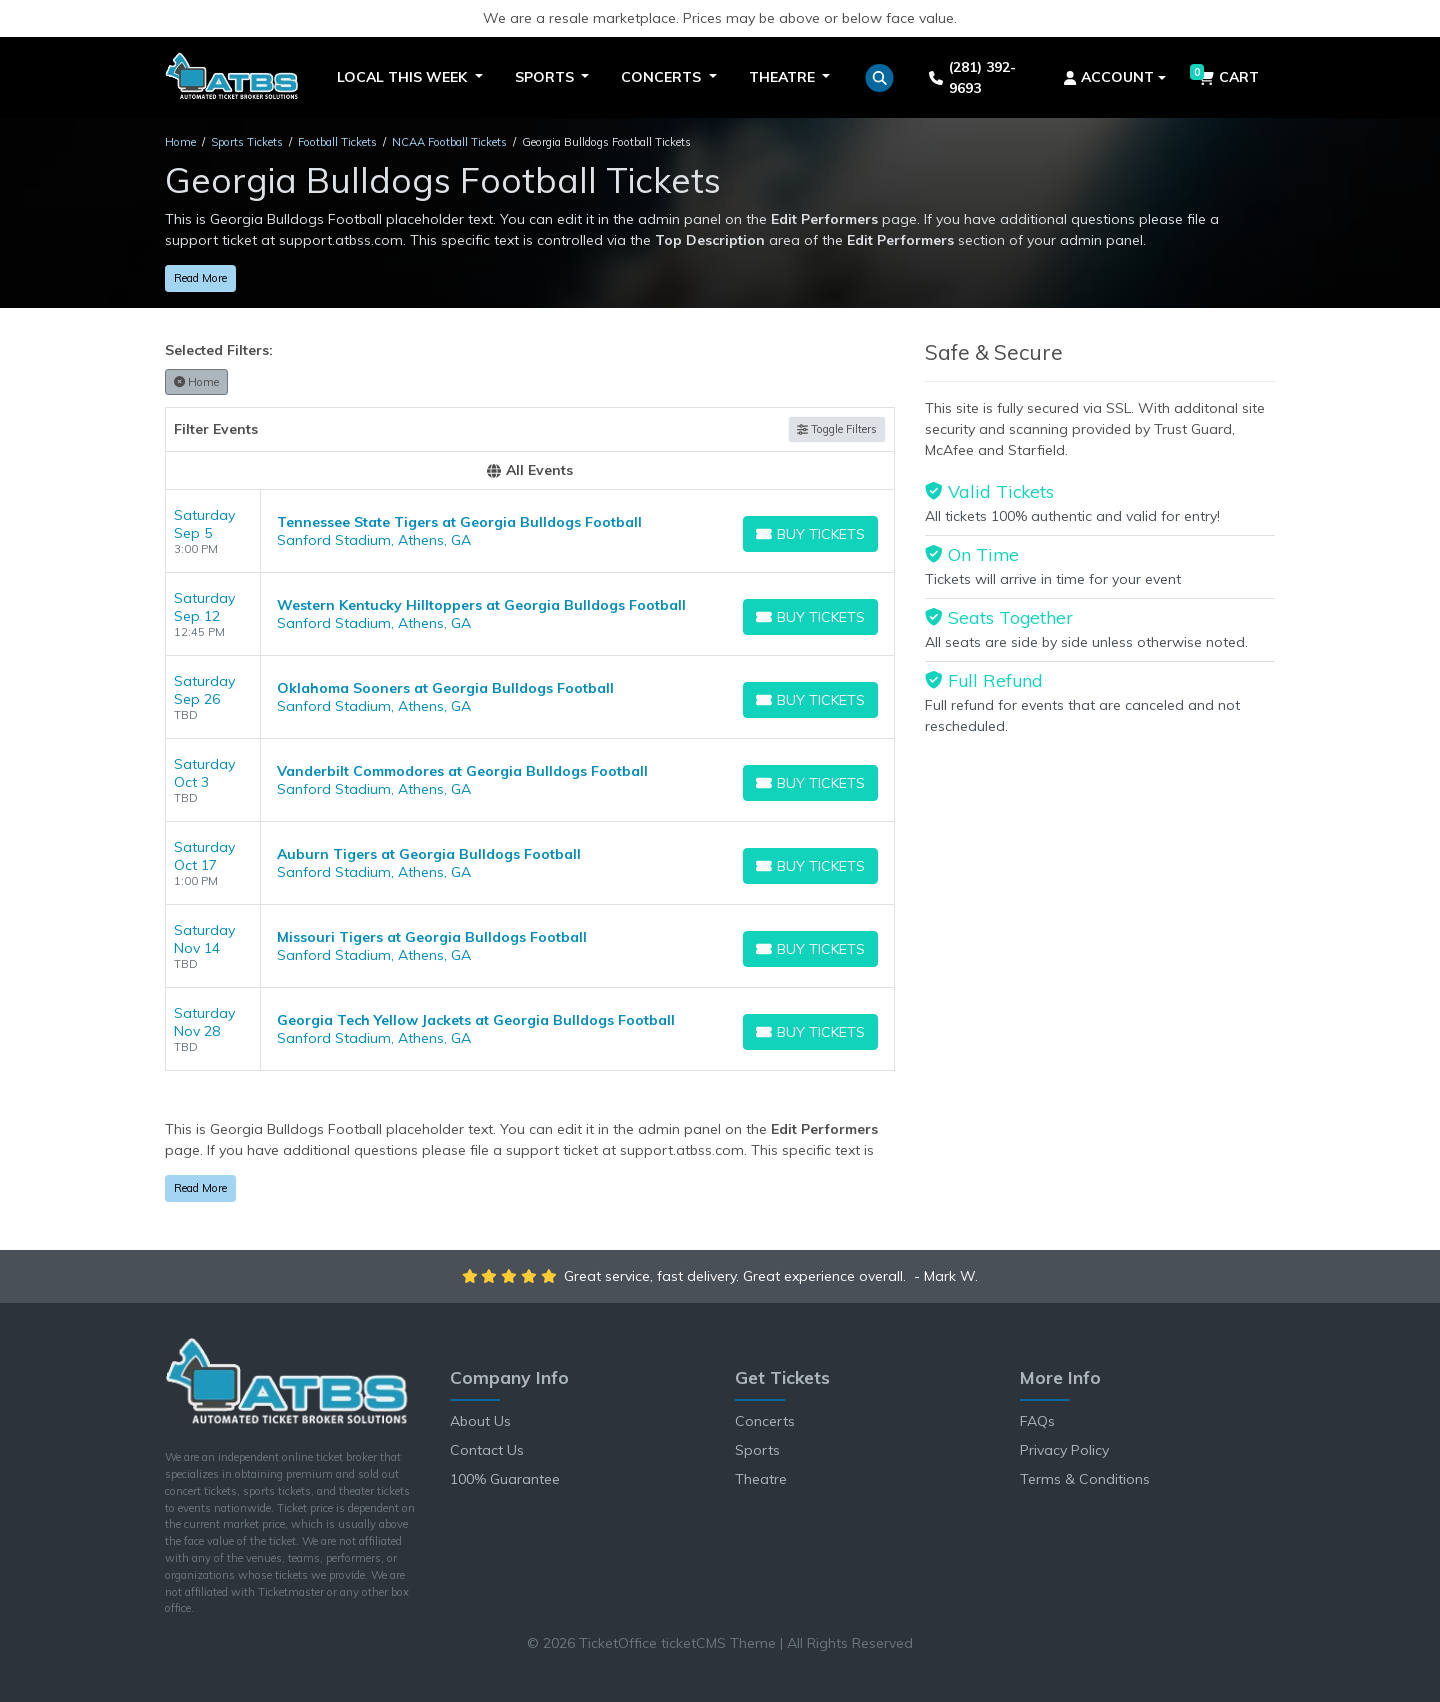 The image size is (1440, 1702). What do you see at coordinates (505, 1479) in the screenshot?
I see `100% Guarantee` at bounding box center [505, 1479].